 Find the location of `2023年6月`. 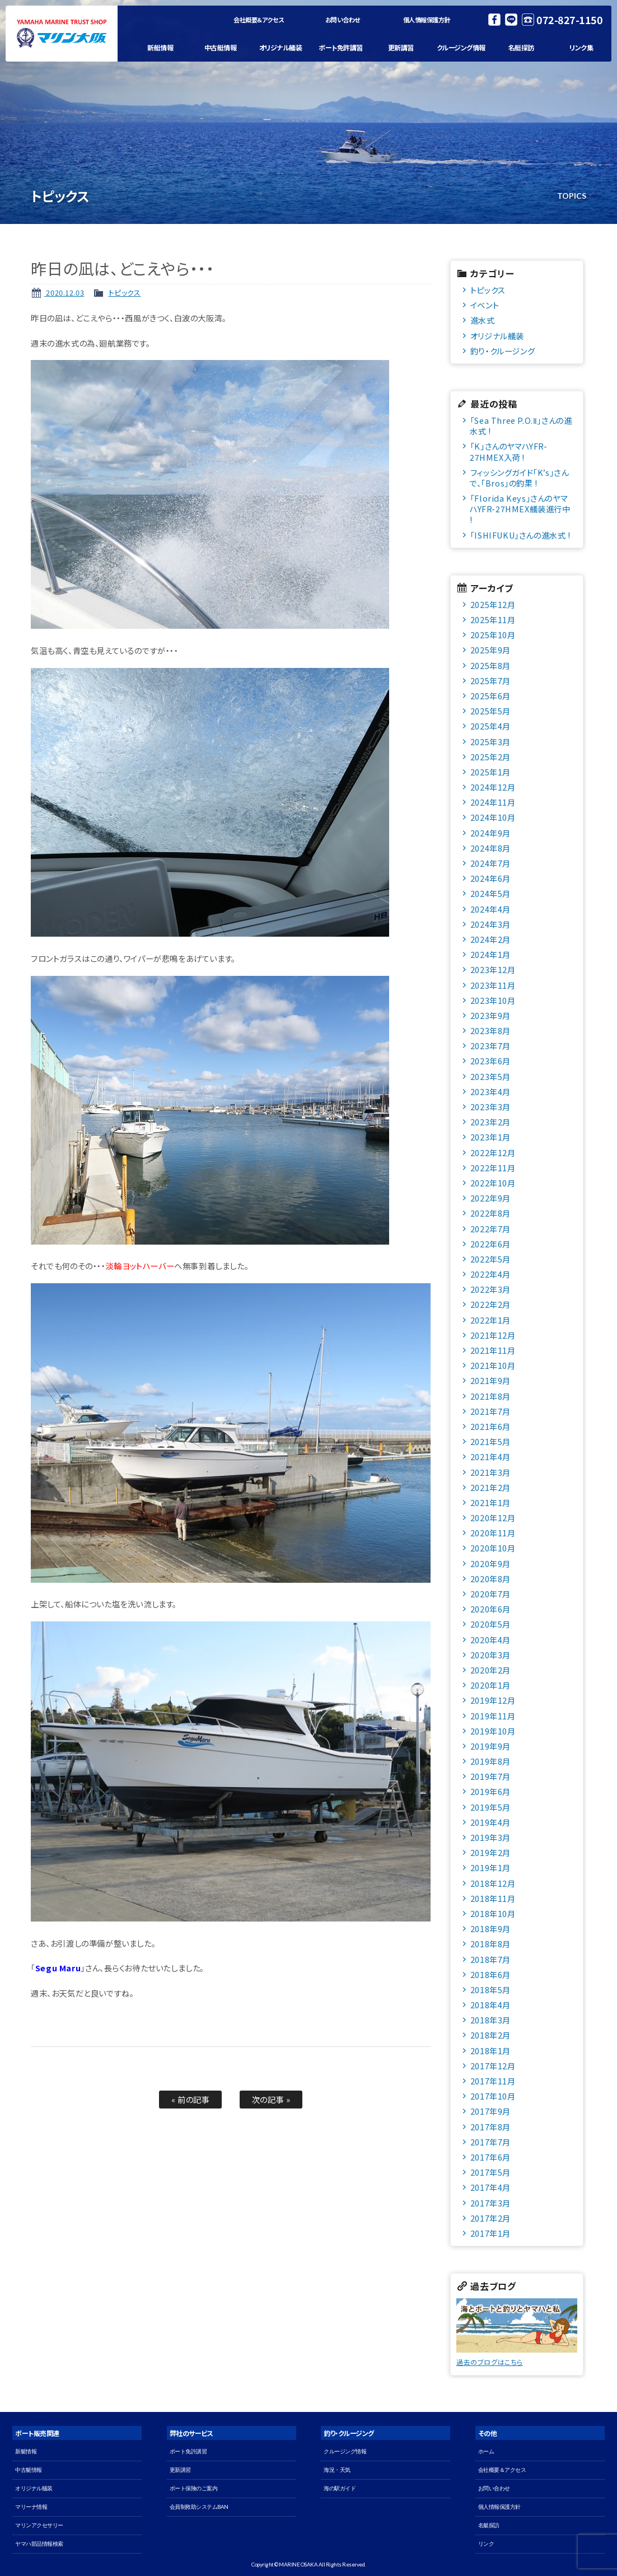

2023年6月 is located at coordinates (490, 1060).